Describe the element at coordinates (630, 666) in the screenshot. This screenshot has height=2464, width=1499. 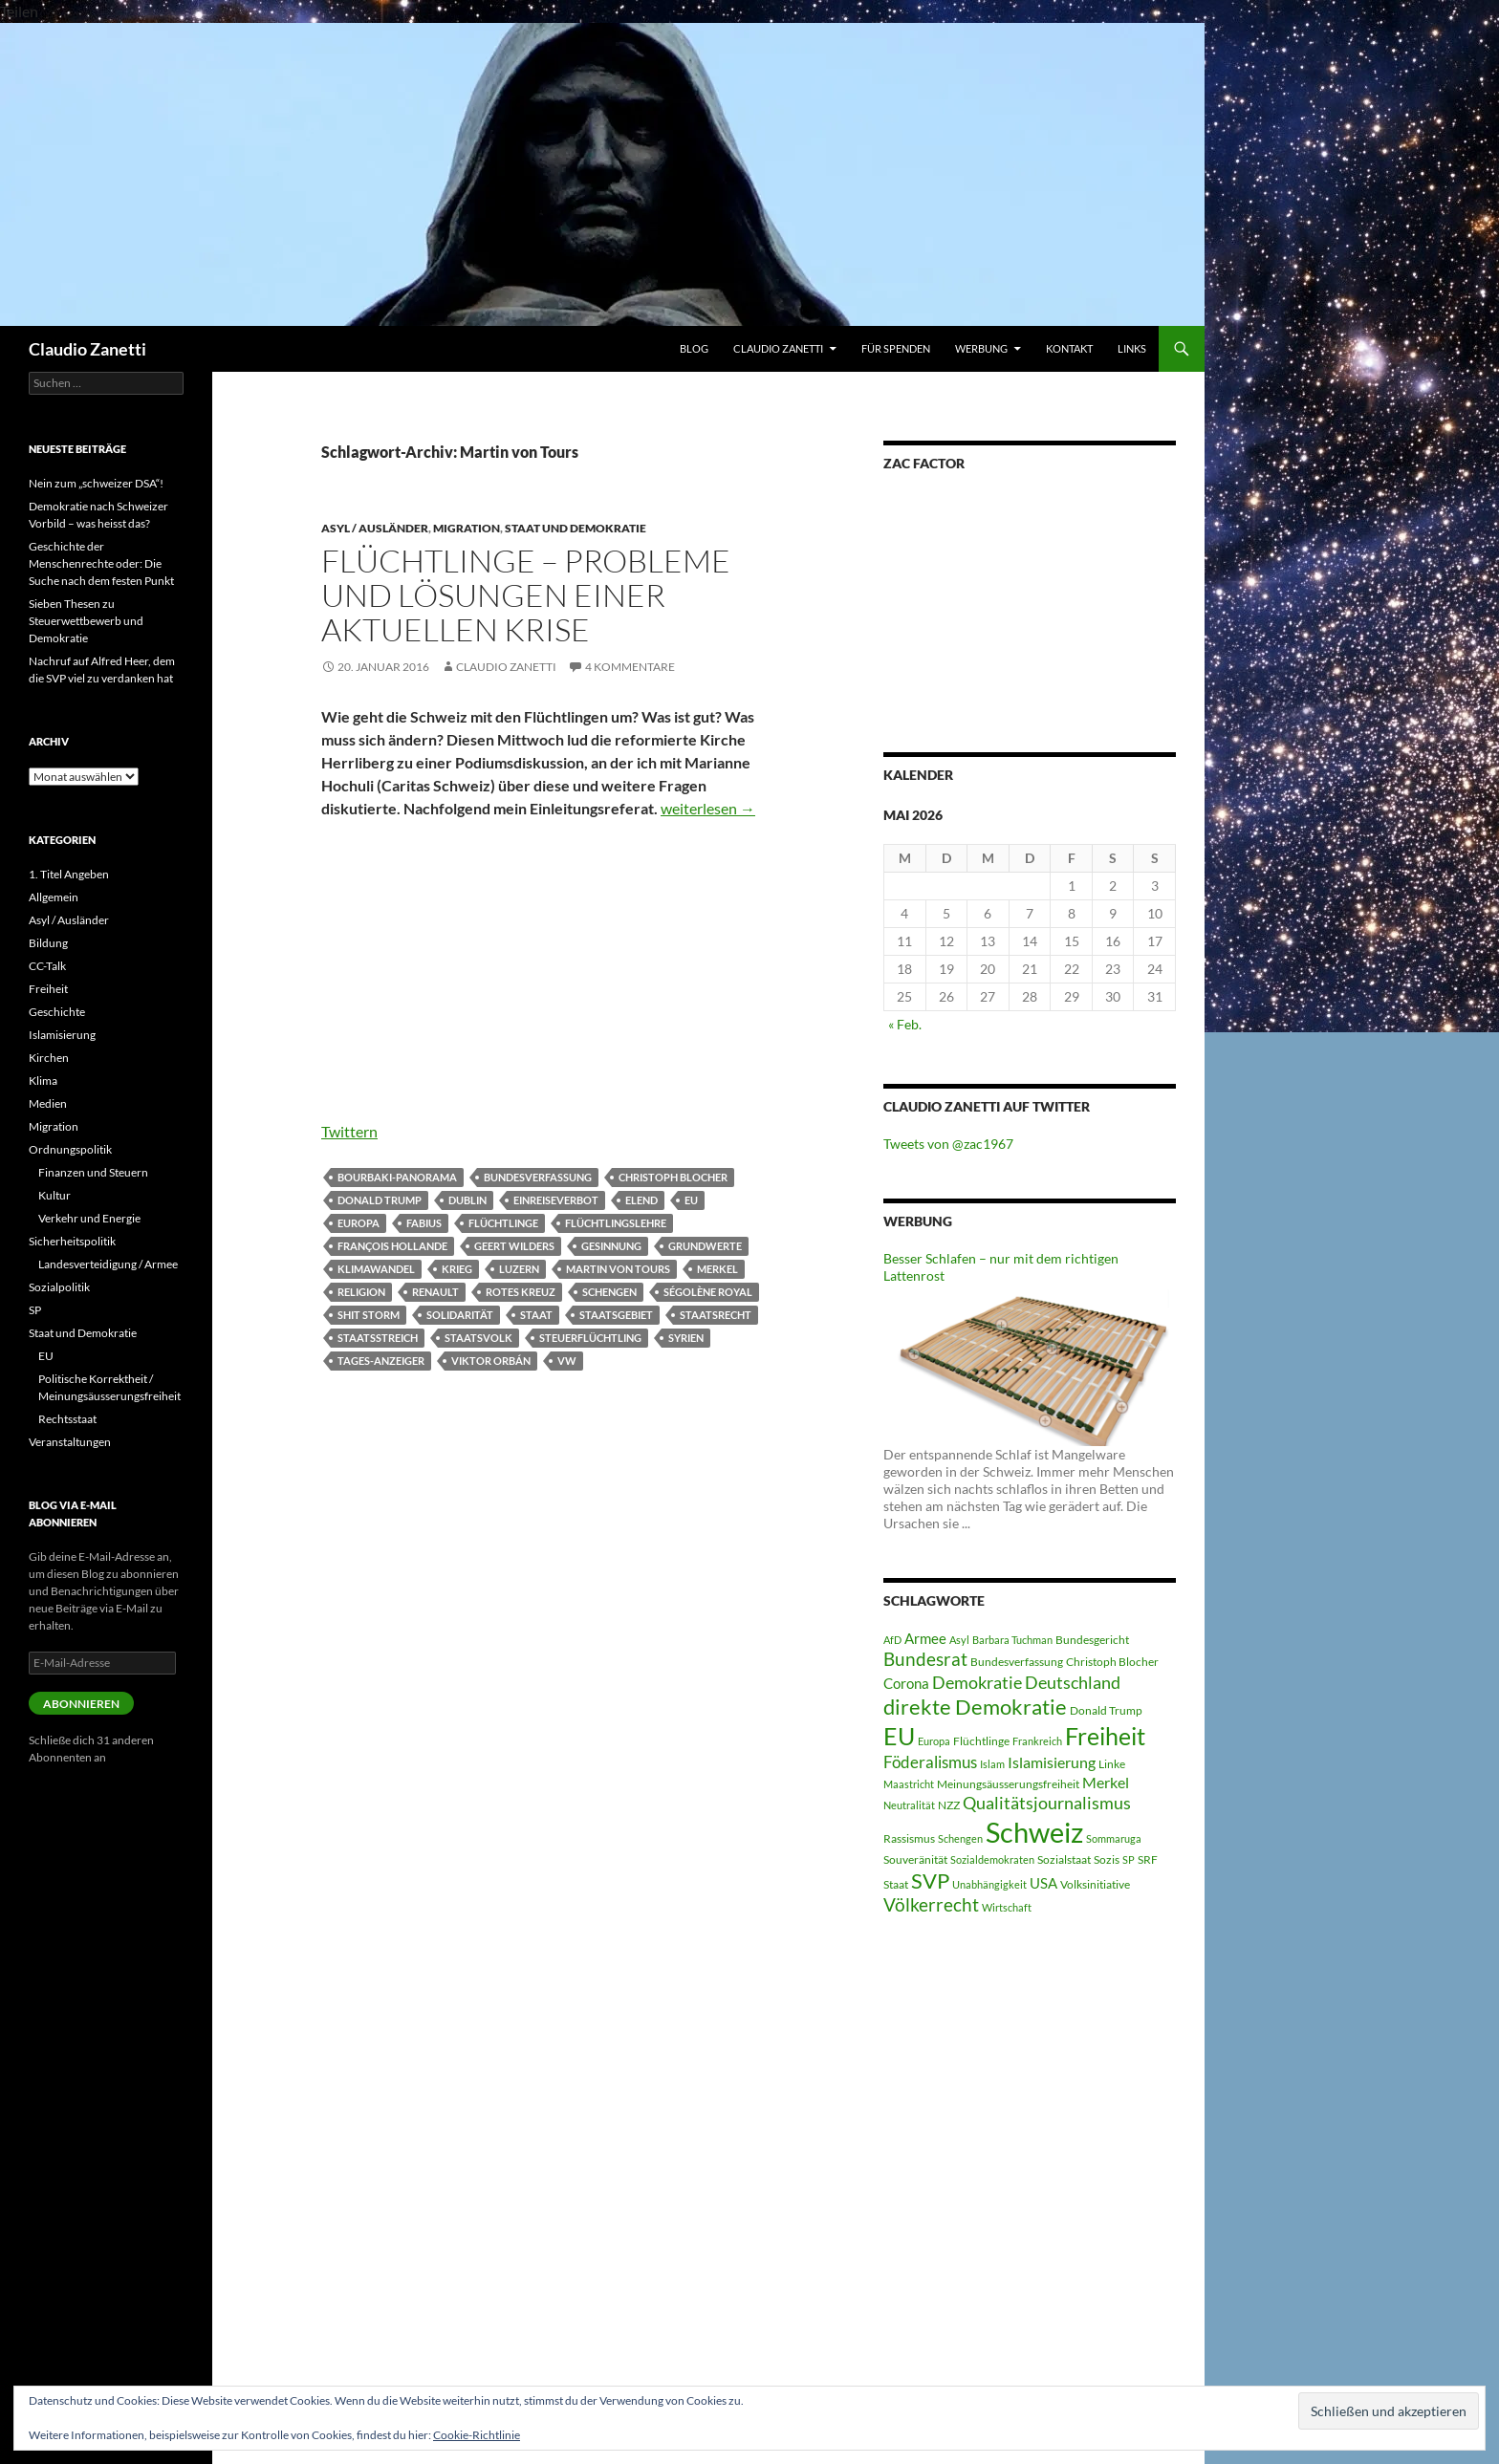
I see `4 Kommentare` at that location.